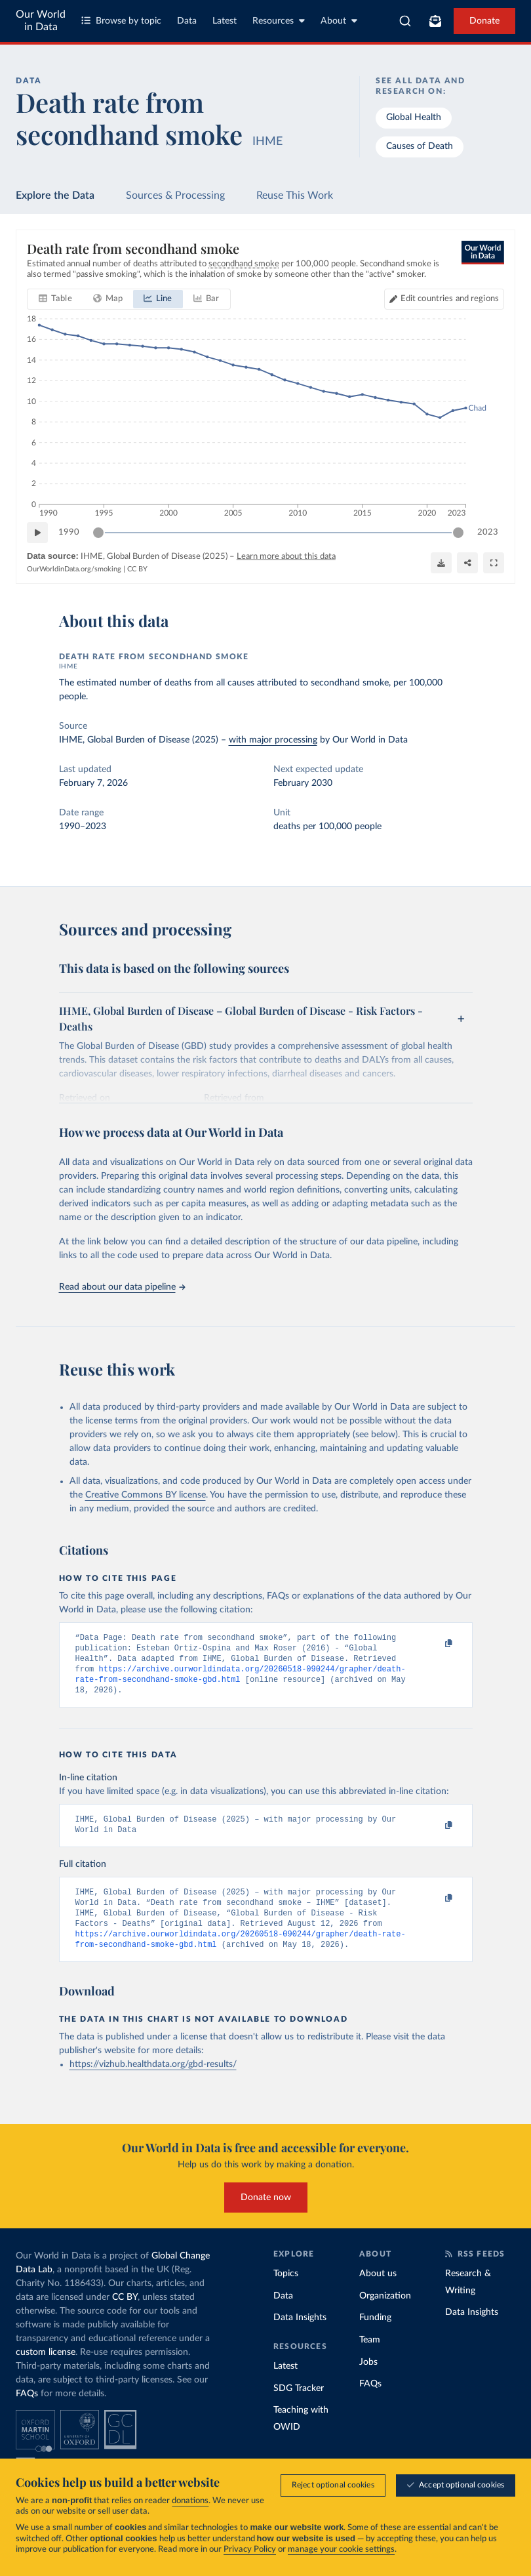  I want to click on Global Health, so click(413, 117).